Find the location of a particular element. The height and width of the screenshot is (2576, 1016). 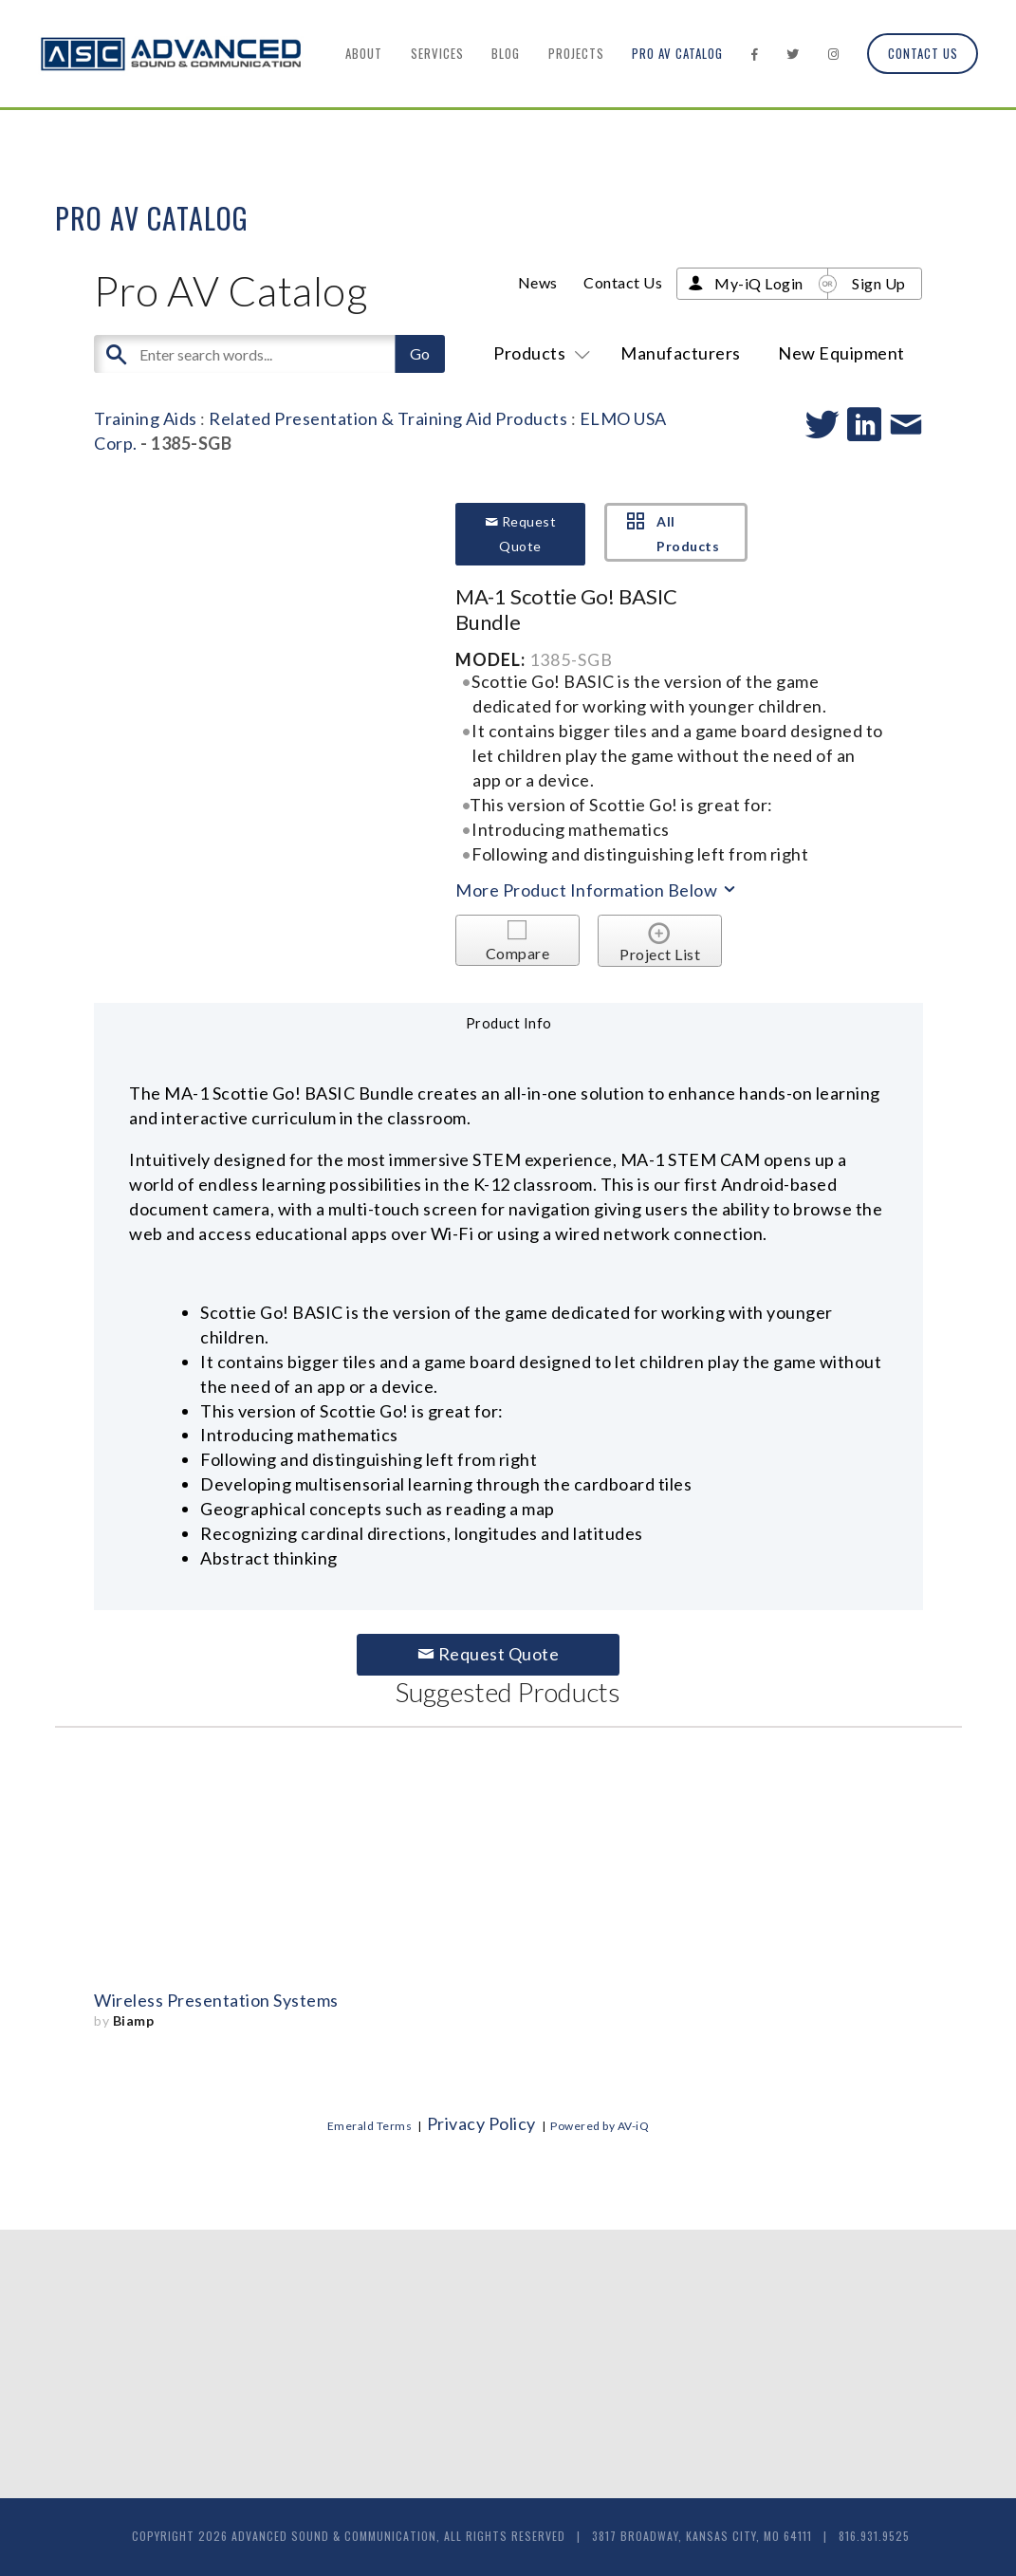

Sign Up is located at coordinates (879, 283).